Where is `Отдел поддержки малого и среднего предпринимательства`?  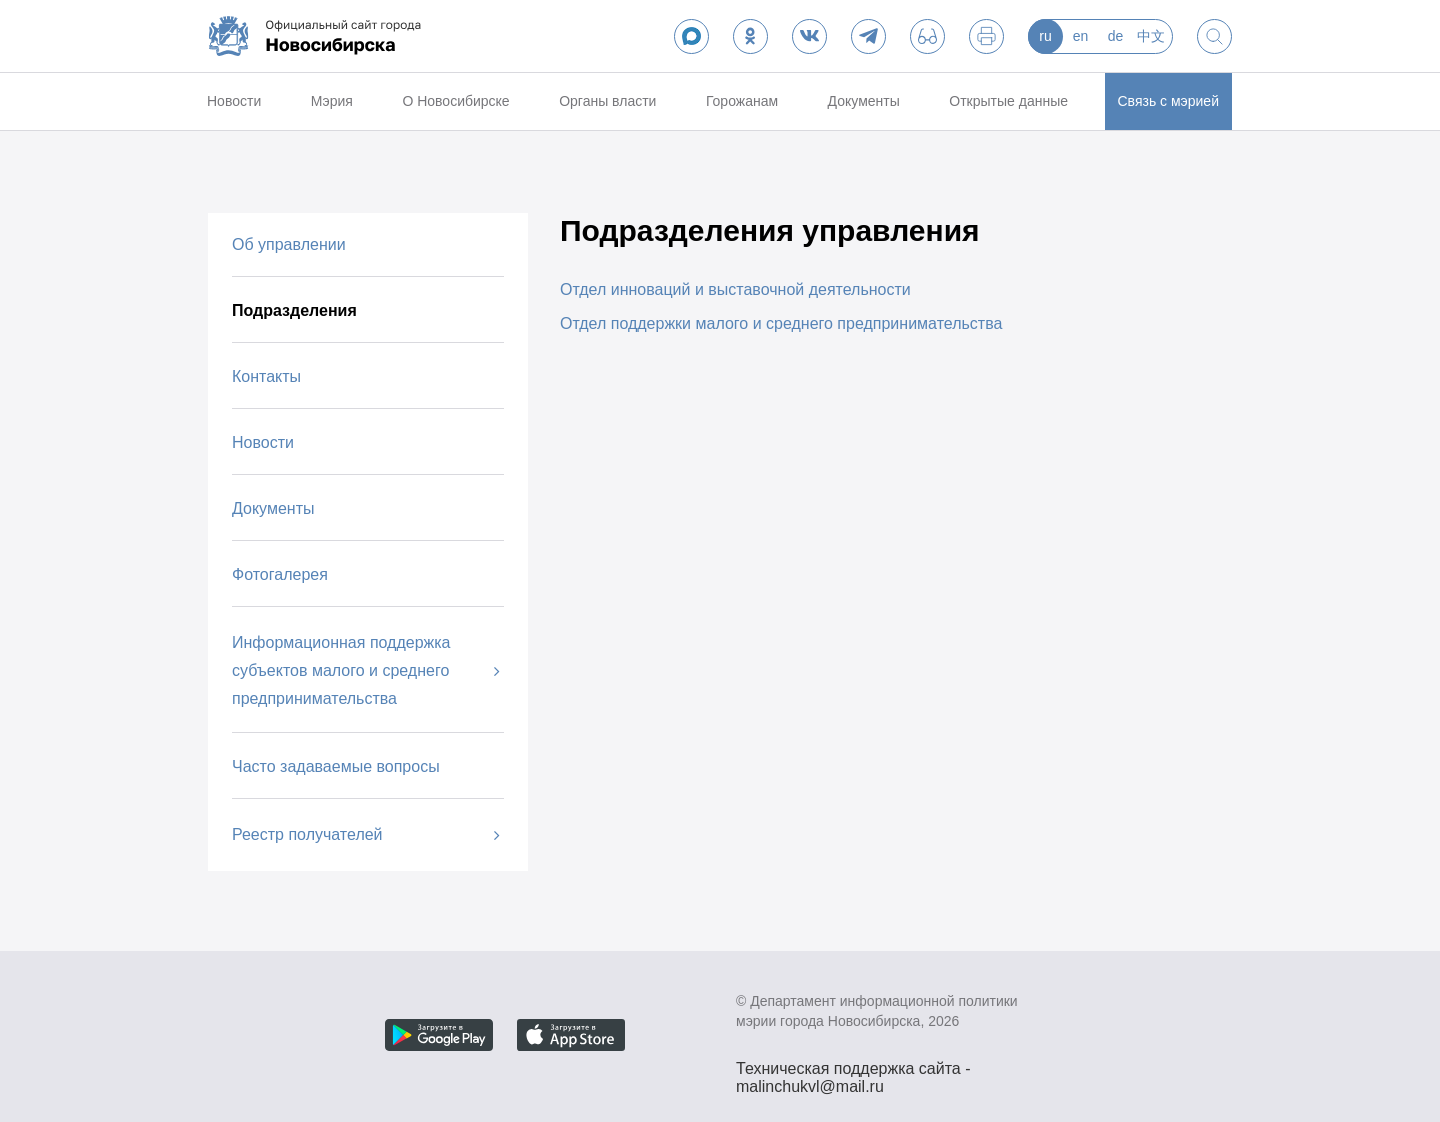 Отдел поддержки малого и среднего предпринимательства is located at coordinates (781, 323).